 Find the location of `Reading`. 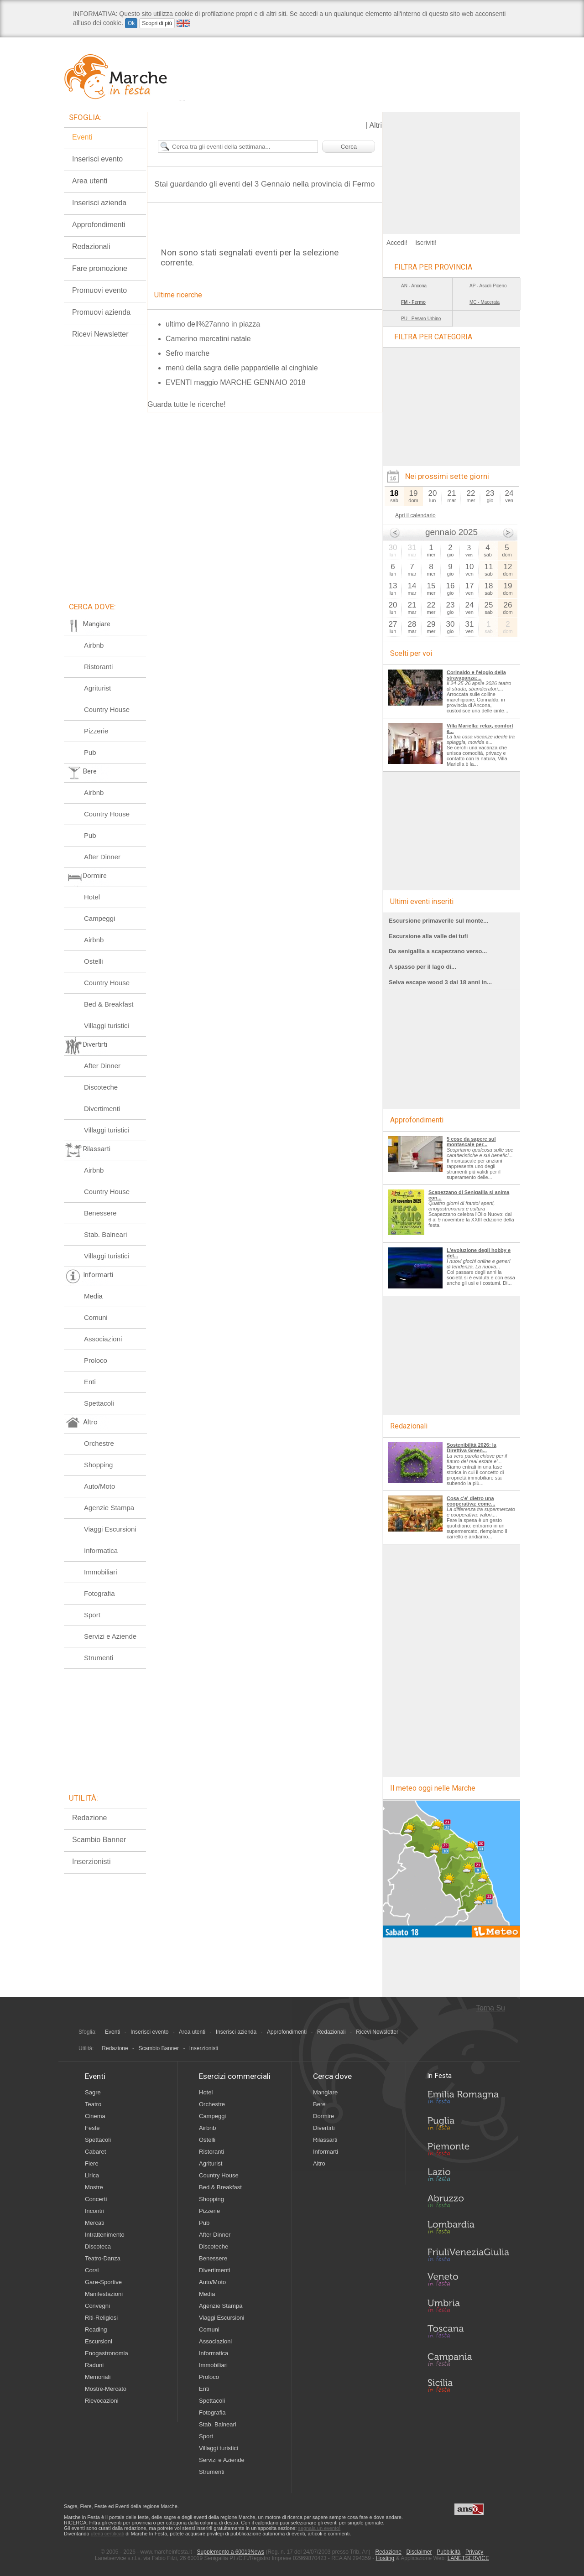

Reading is located at coordinates (96, 2329).